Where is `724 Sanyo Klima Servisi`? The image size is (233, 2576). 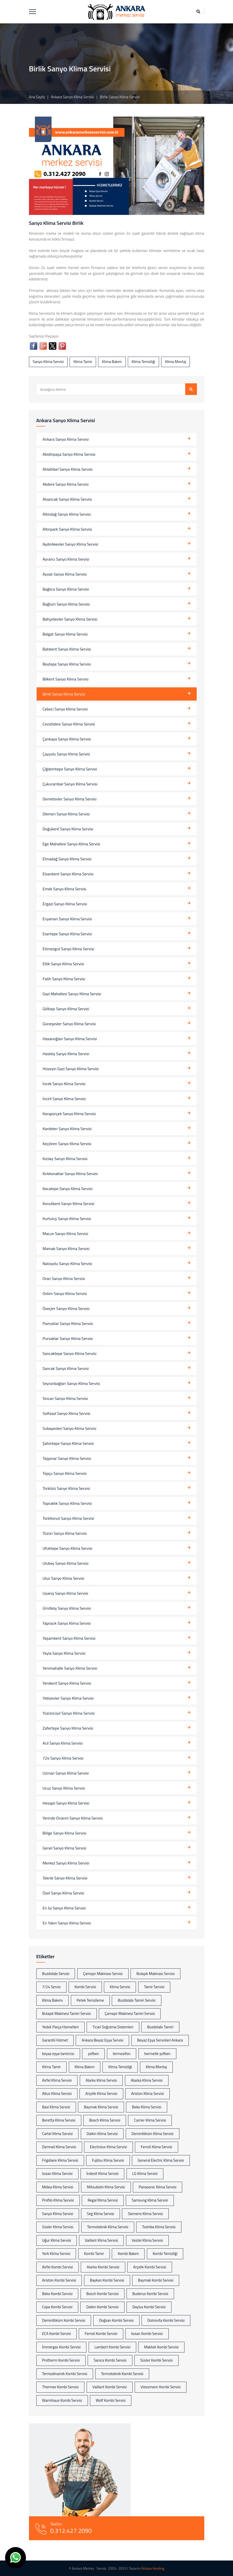
724 Sanyo Klima Servisi is located at coordinates (63, 1758).